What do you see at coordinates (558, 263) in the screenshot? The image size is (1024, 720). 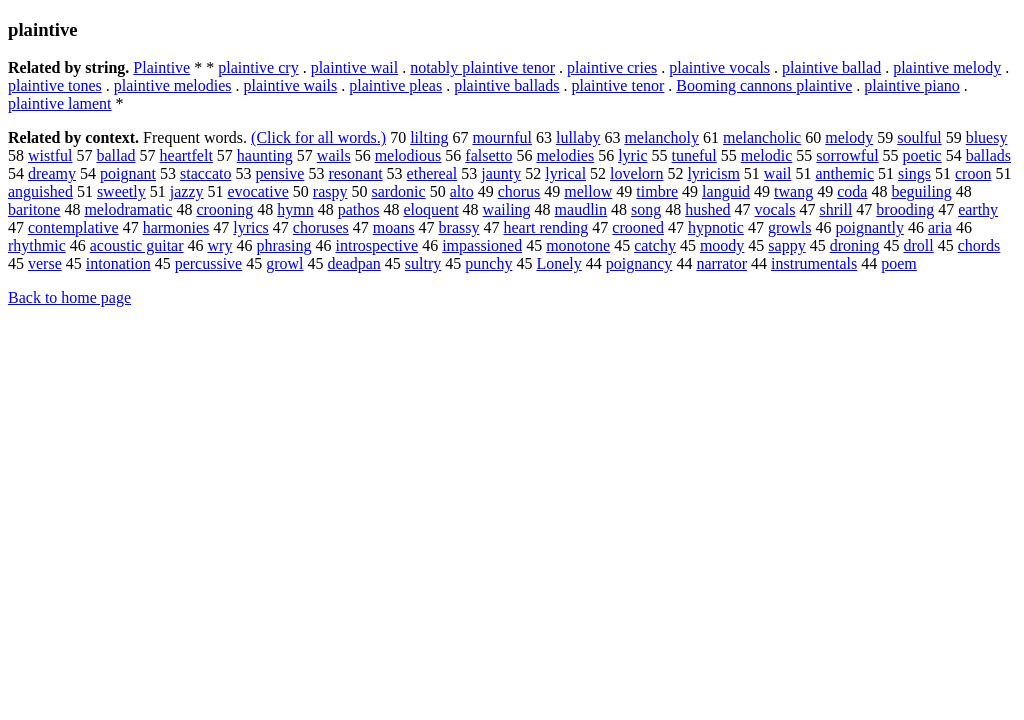 I see `Lonely` at bounding box center [558, 263].